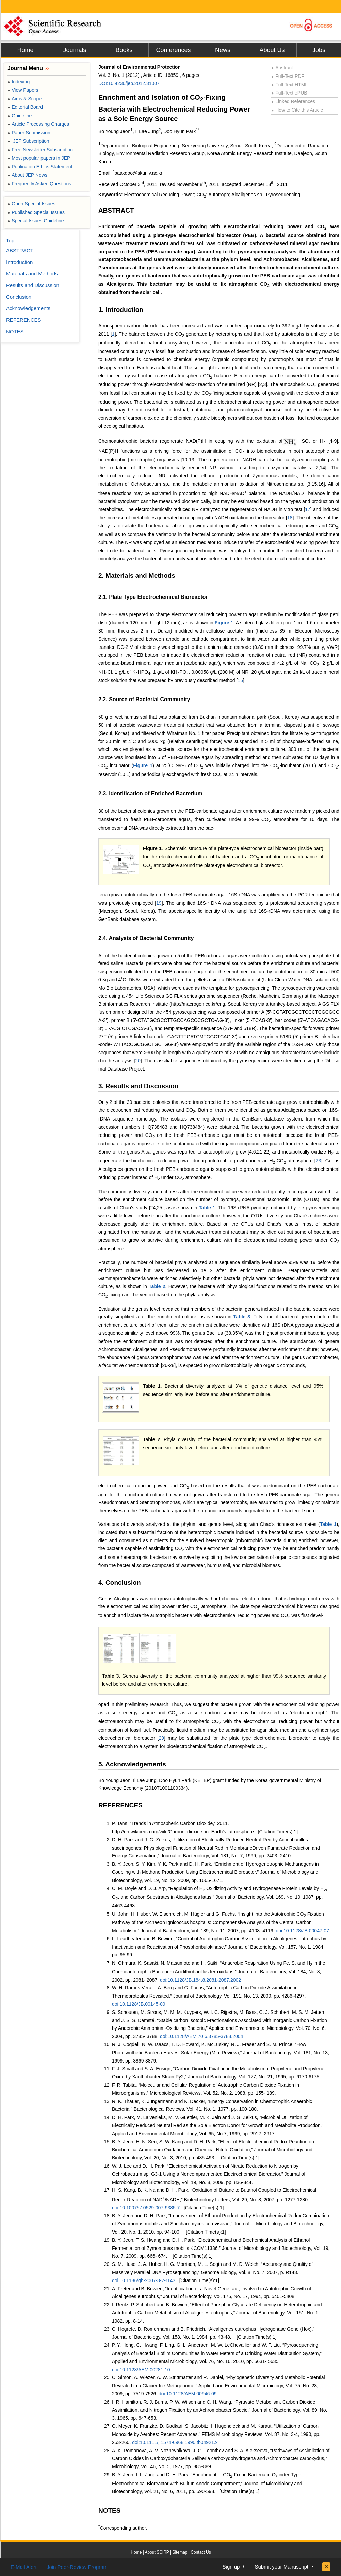 Image resolution: width=341 pixels, height=2576 pixels. I want to click on ABSTRACT, so click(116, 210).